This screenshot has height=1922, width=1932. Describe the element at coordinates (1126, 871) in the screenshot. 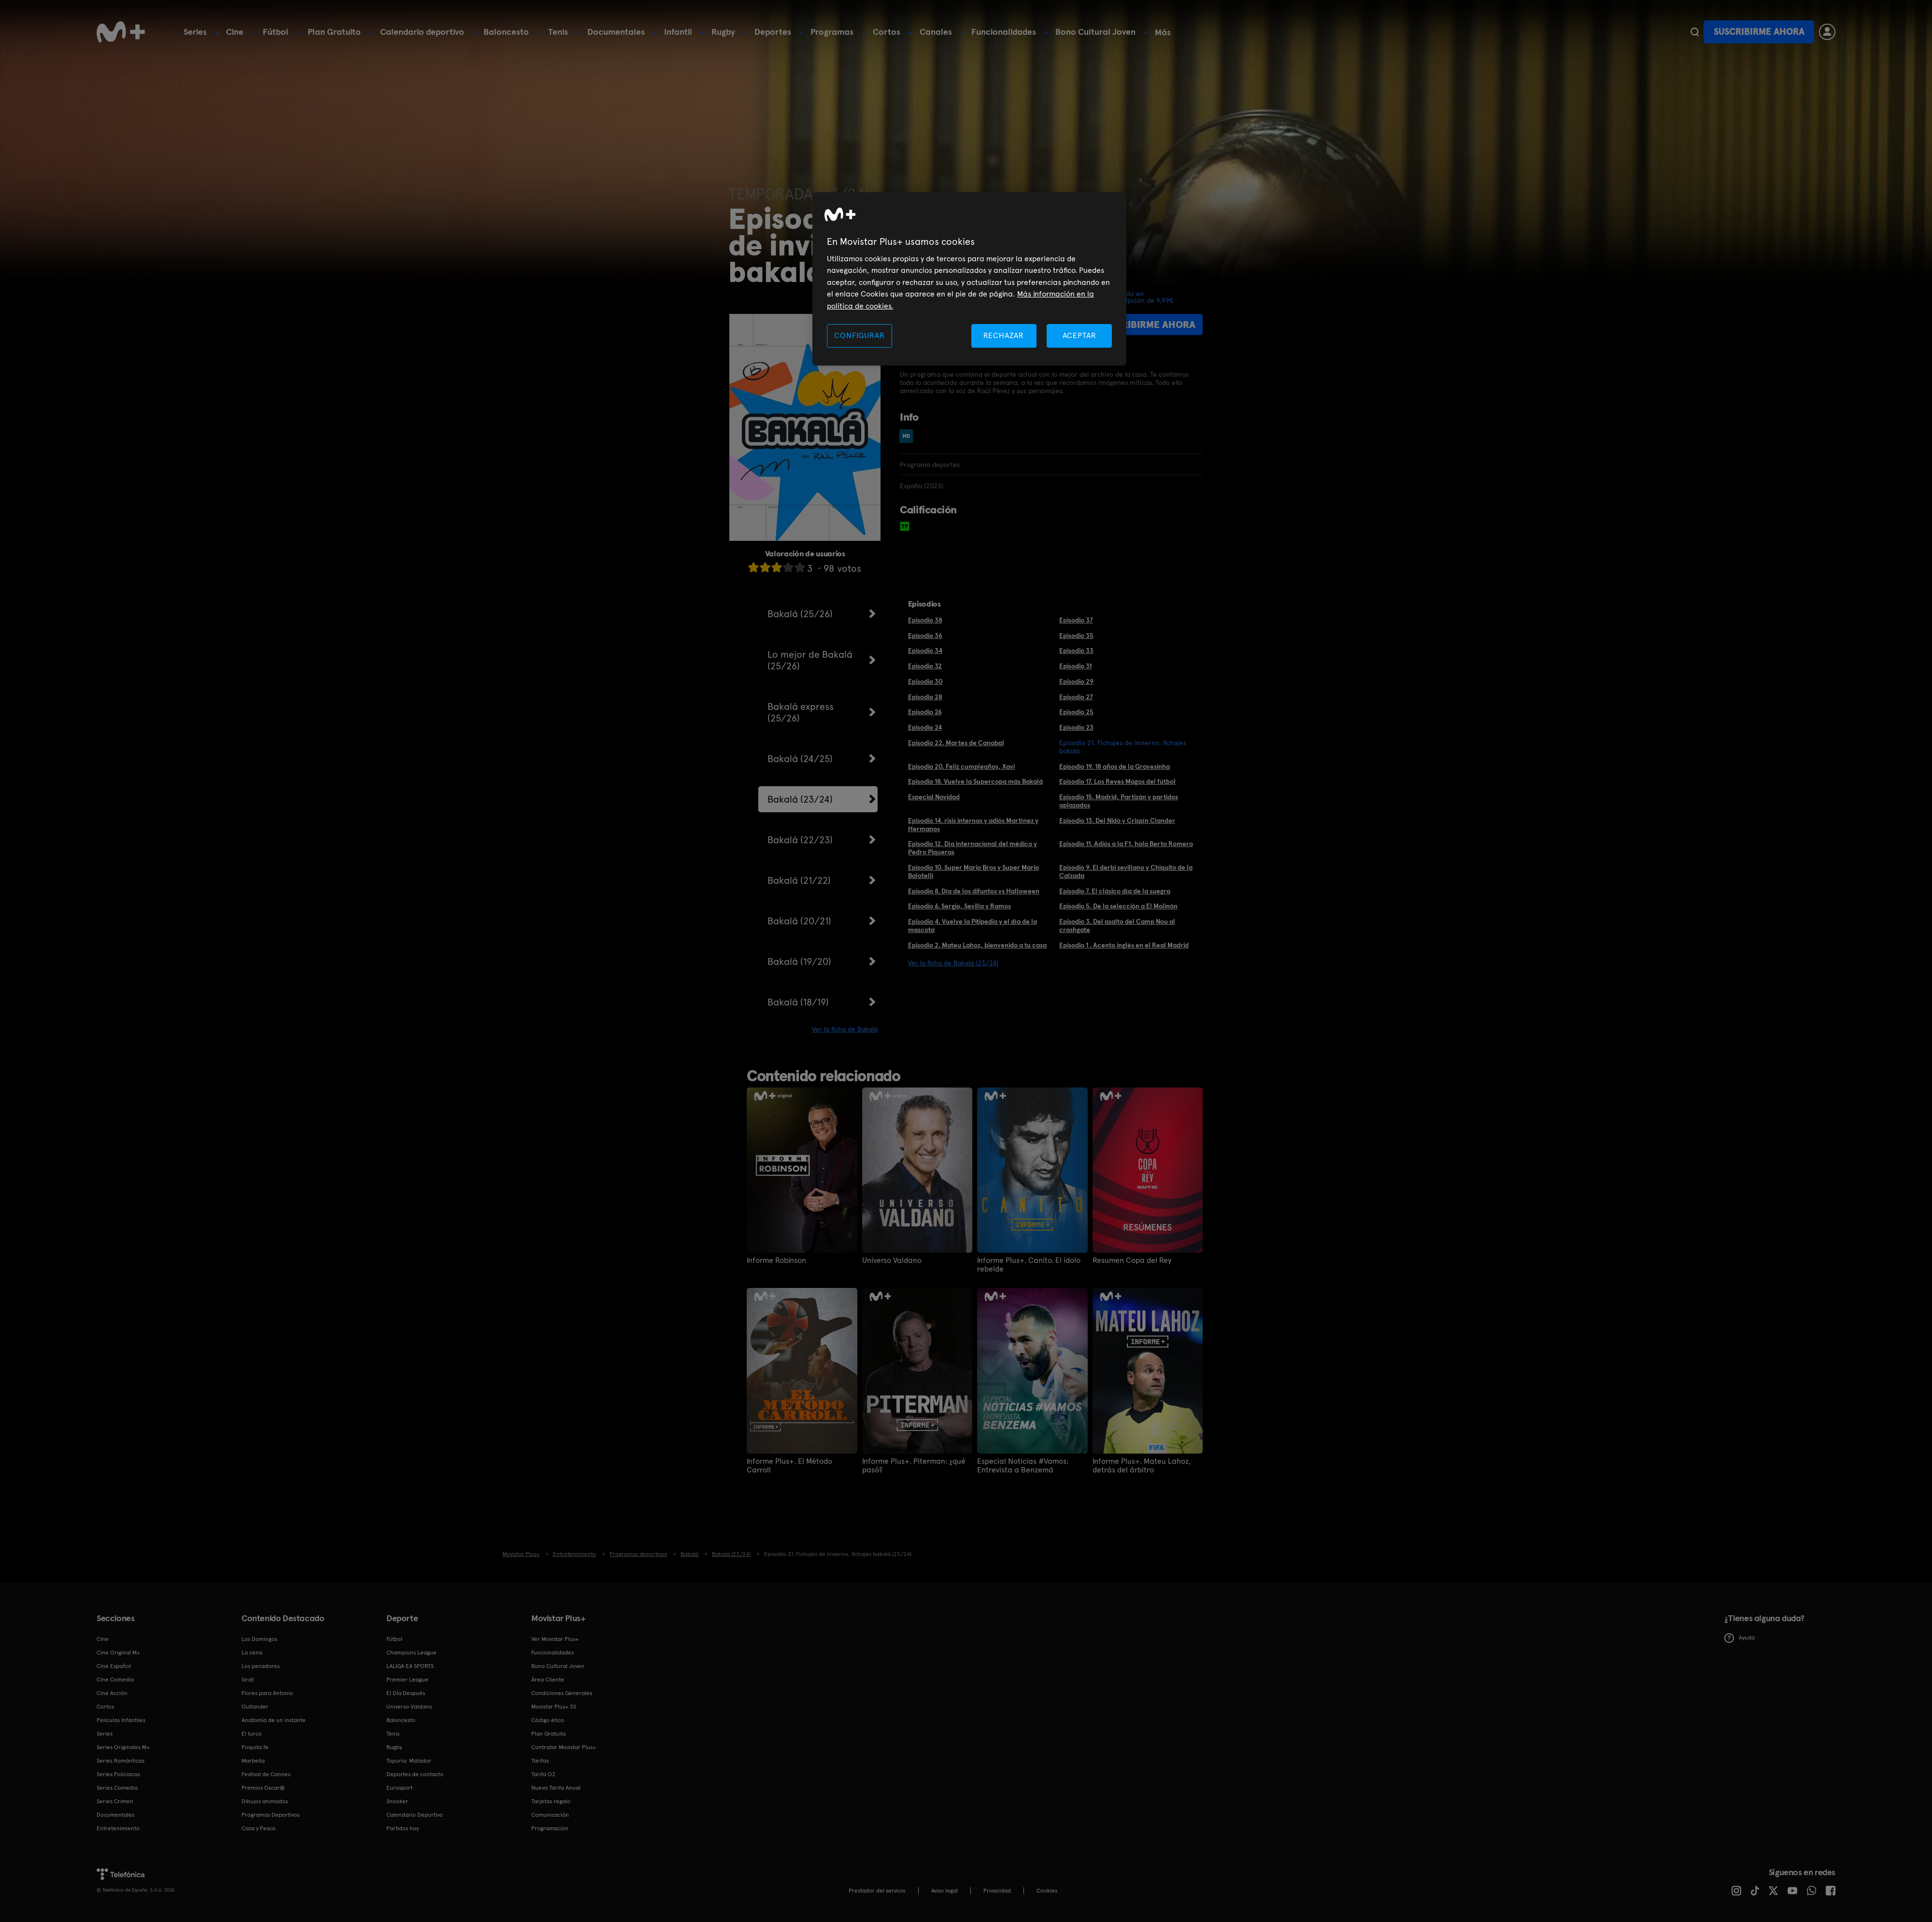

I see `Episodio 9. El derbi sevillano y Chiquito de la Calzada` at that location.